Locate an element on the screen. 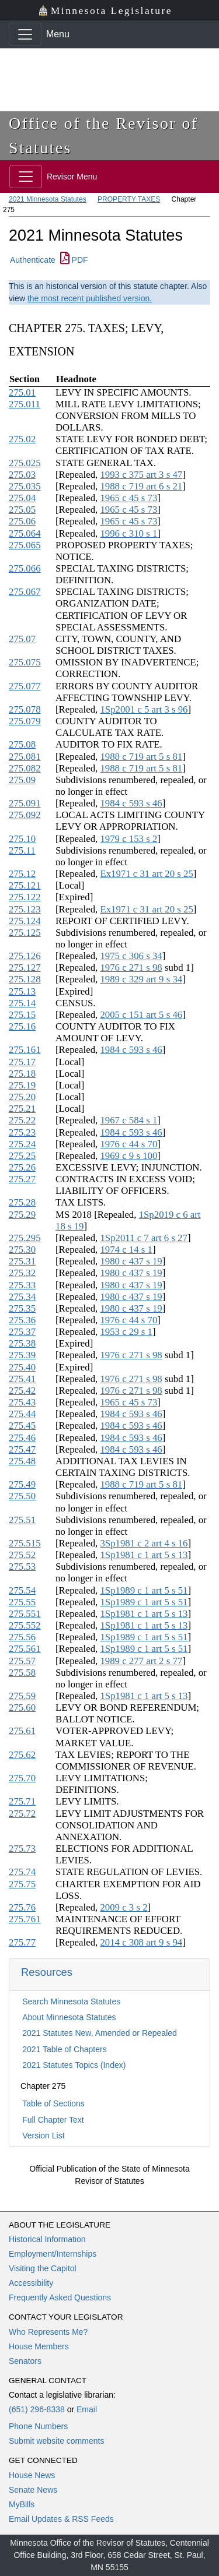 This screenshot has width=219, height=2576. 275.21 is located at coordinates (22, 1108).